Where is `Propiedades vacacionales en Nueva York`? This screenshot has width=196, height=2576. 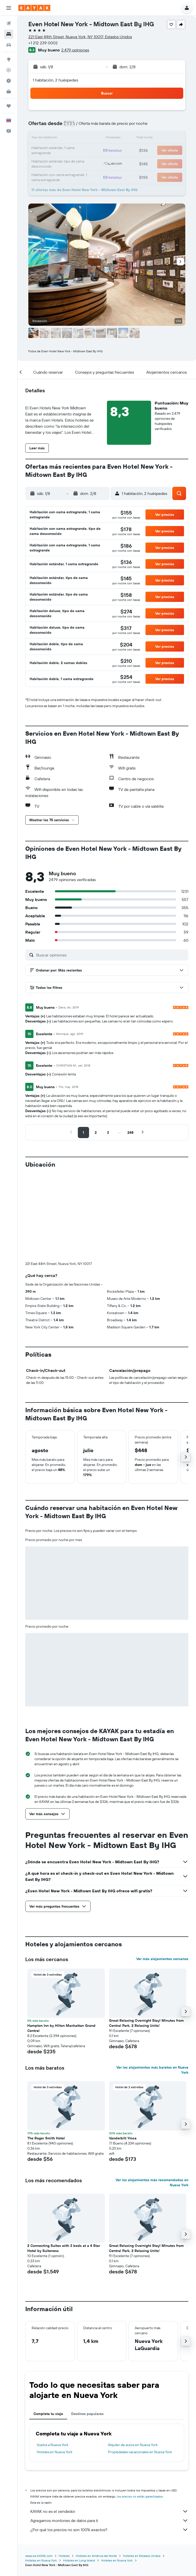 Propiedades vacacionales en Nueva York is located at coordinates (140, 2367).